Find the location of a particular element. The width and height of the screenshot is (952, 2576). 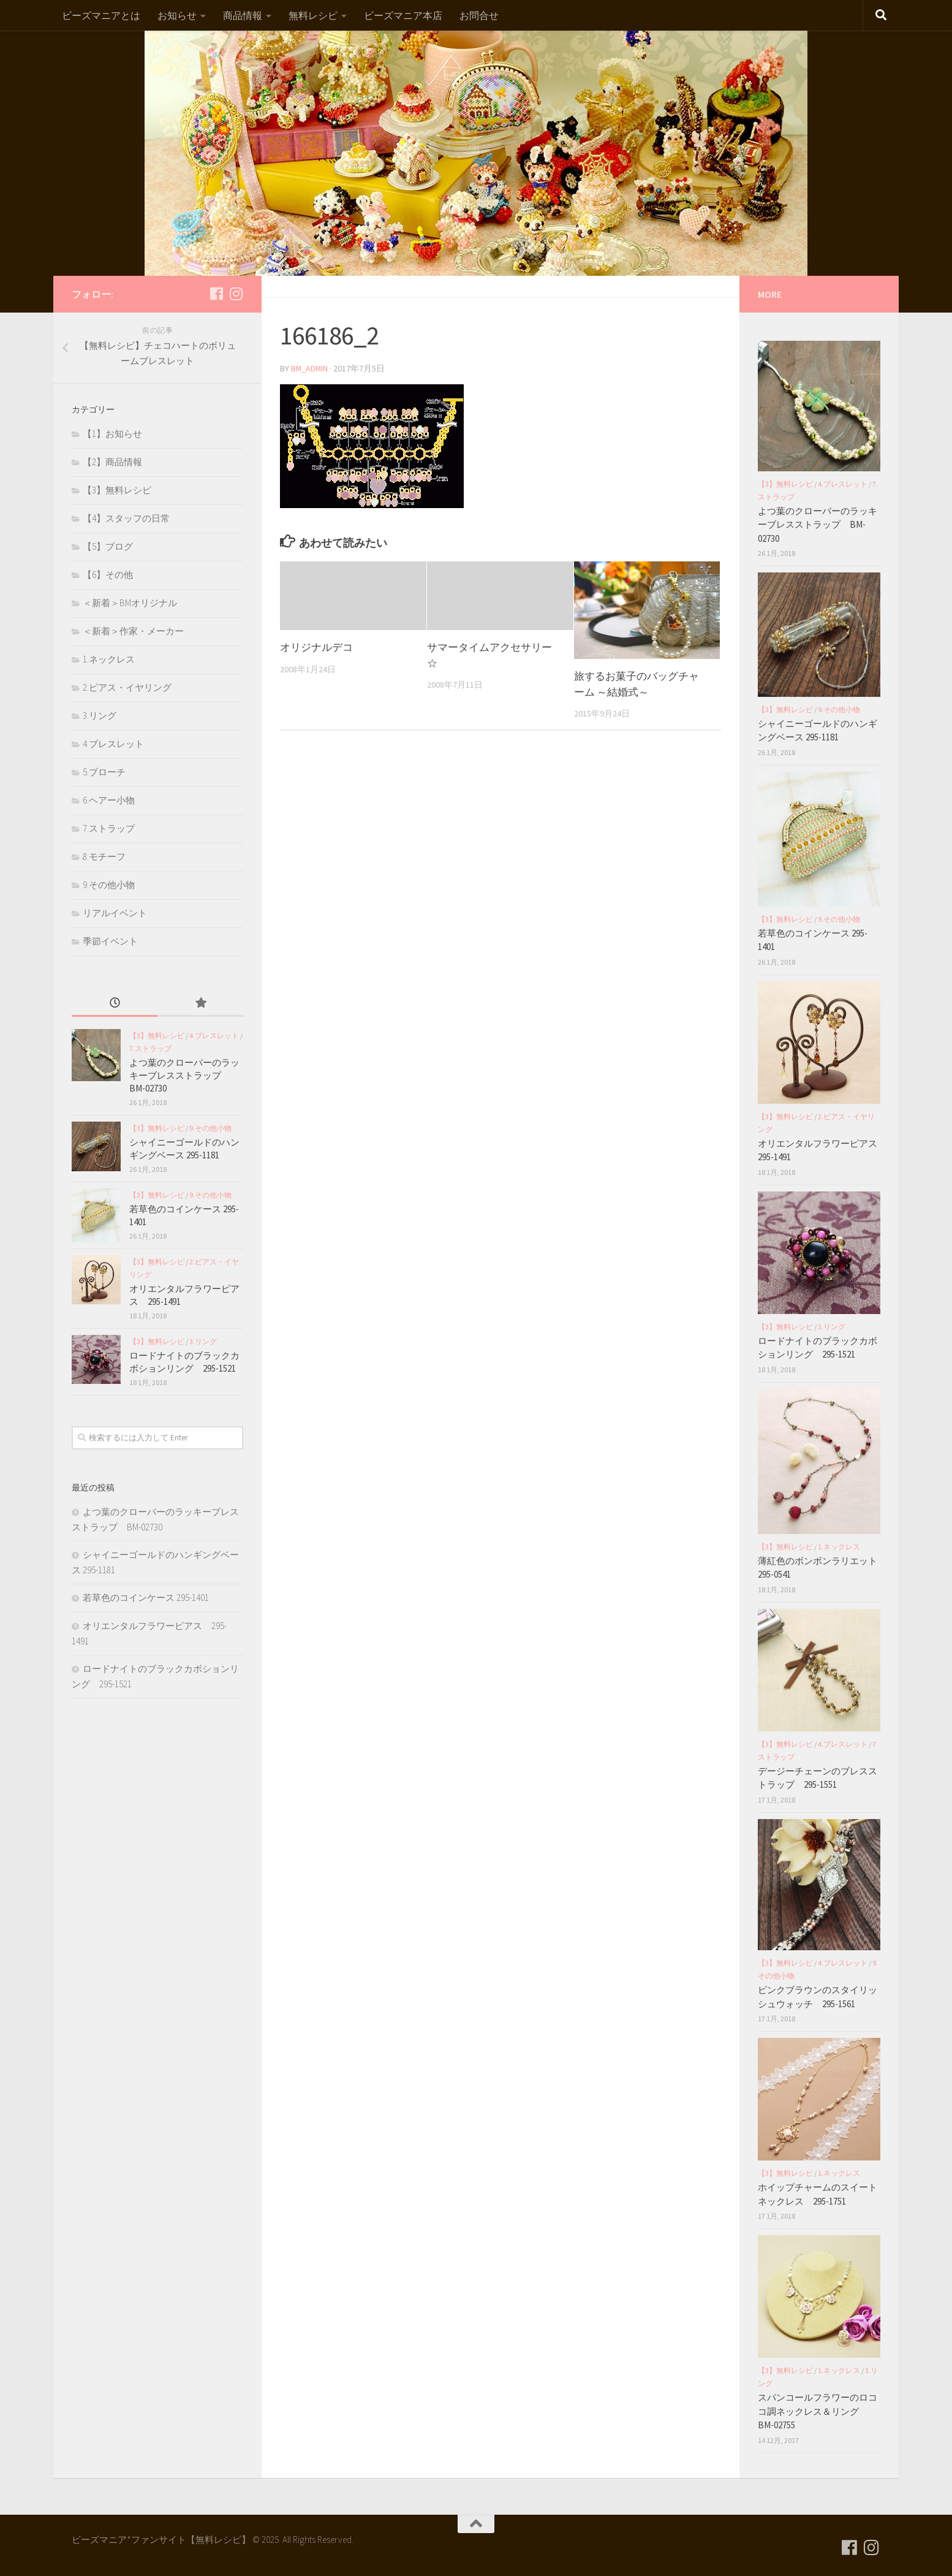

9.その他小物 is located at coordinates (109, 885).